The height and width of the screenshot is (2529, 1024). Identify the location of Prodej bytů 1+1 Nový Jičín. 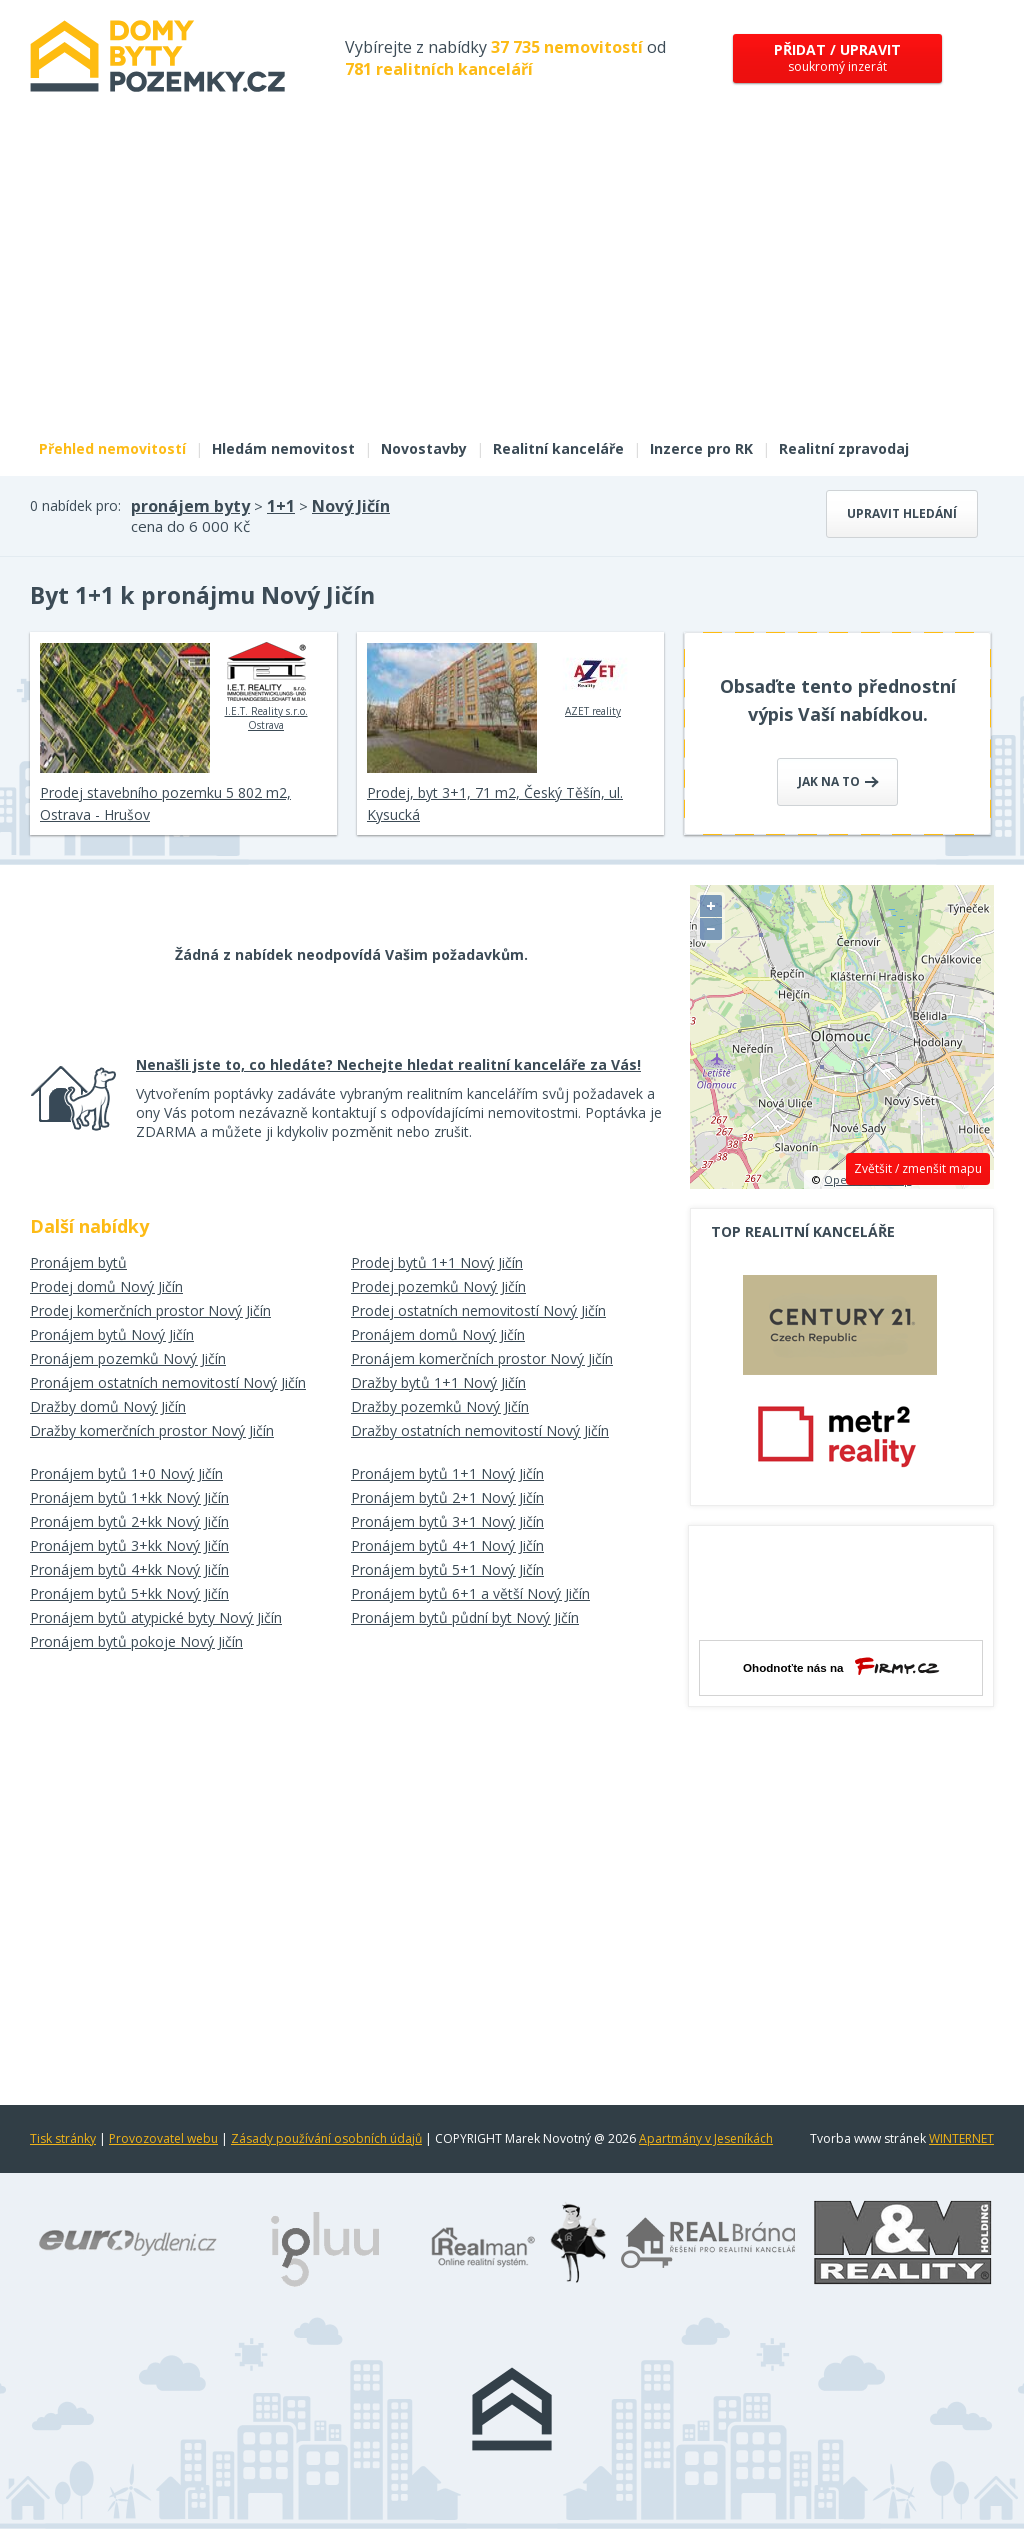
(437, 1262).